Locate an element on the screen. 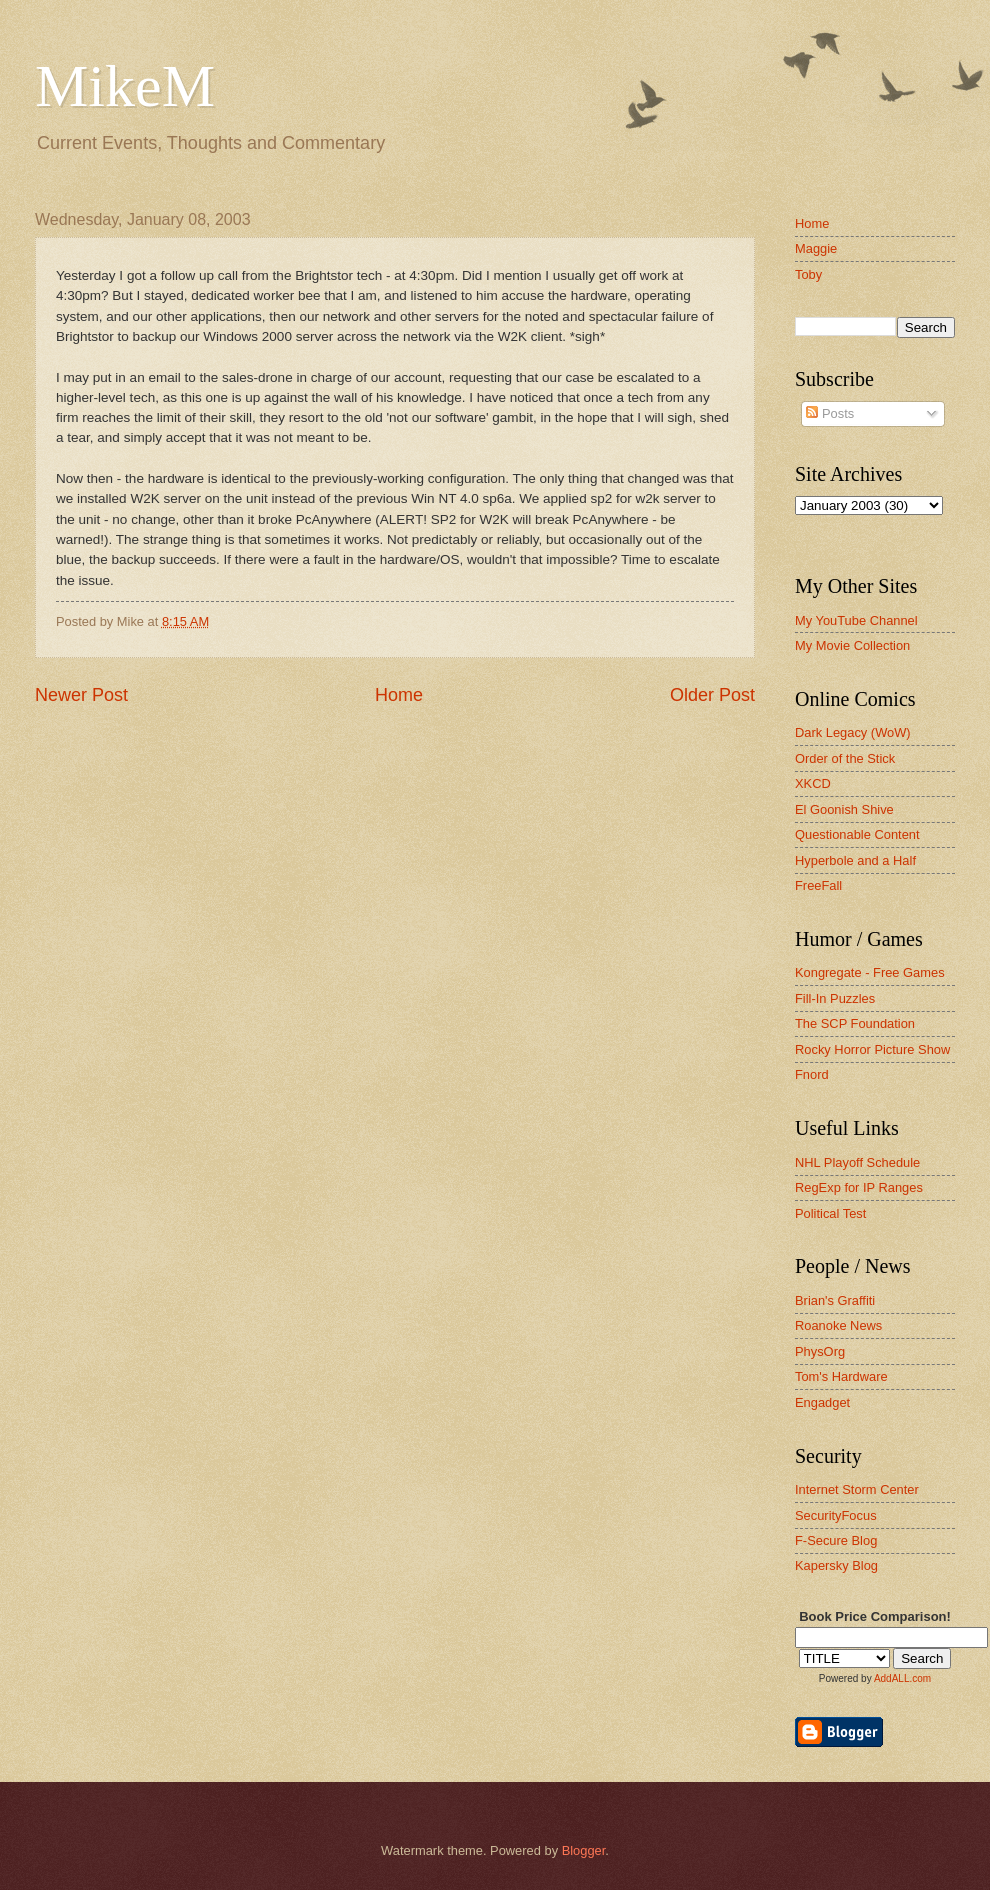  NHL Playoff Schedule is located at coordinates (857, 1162).